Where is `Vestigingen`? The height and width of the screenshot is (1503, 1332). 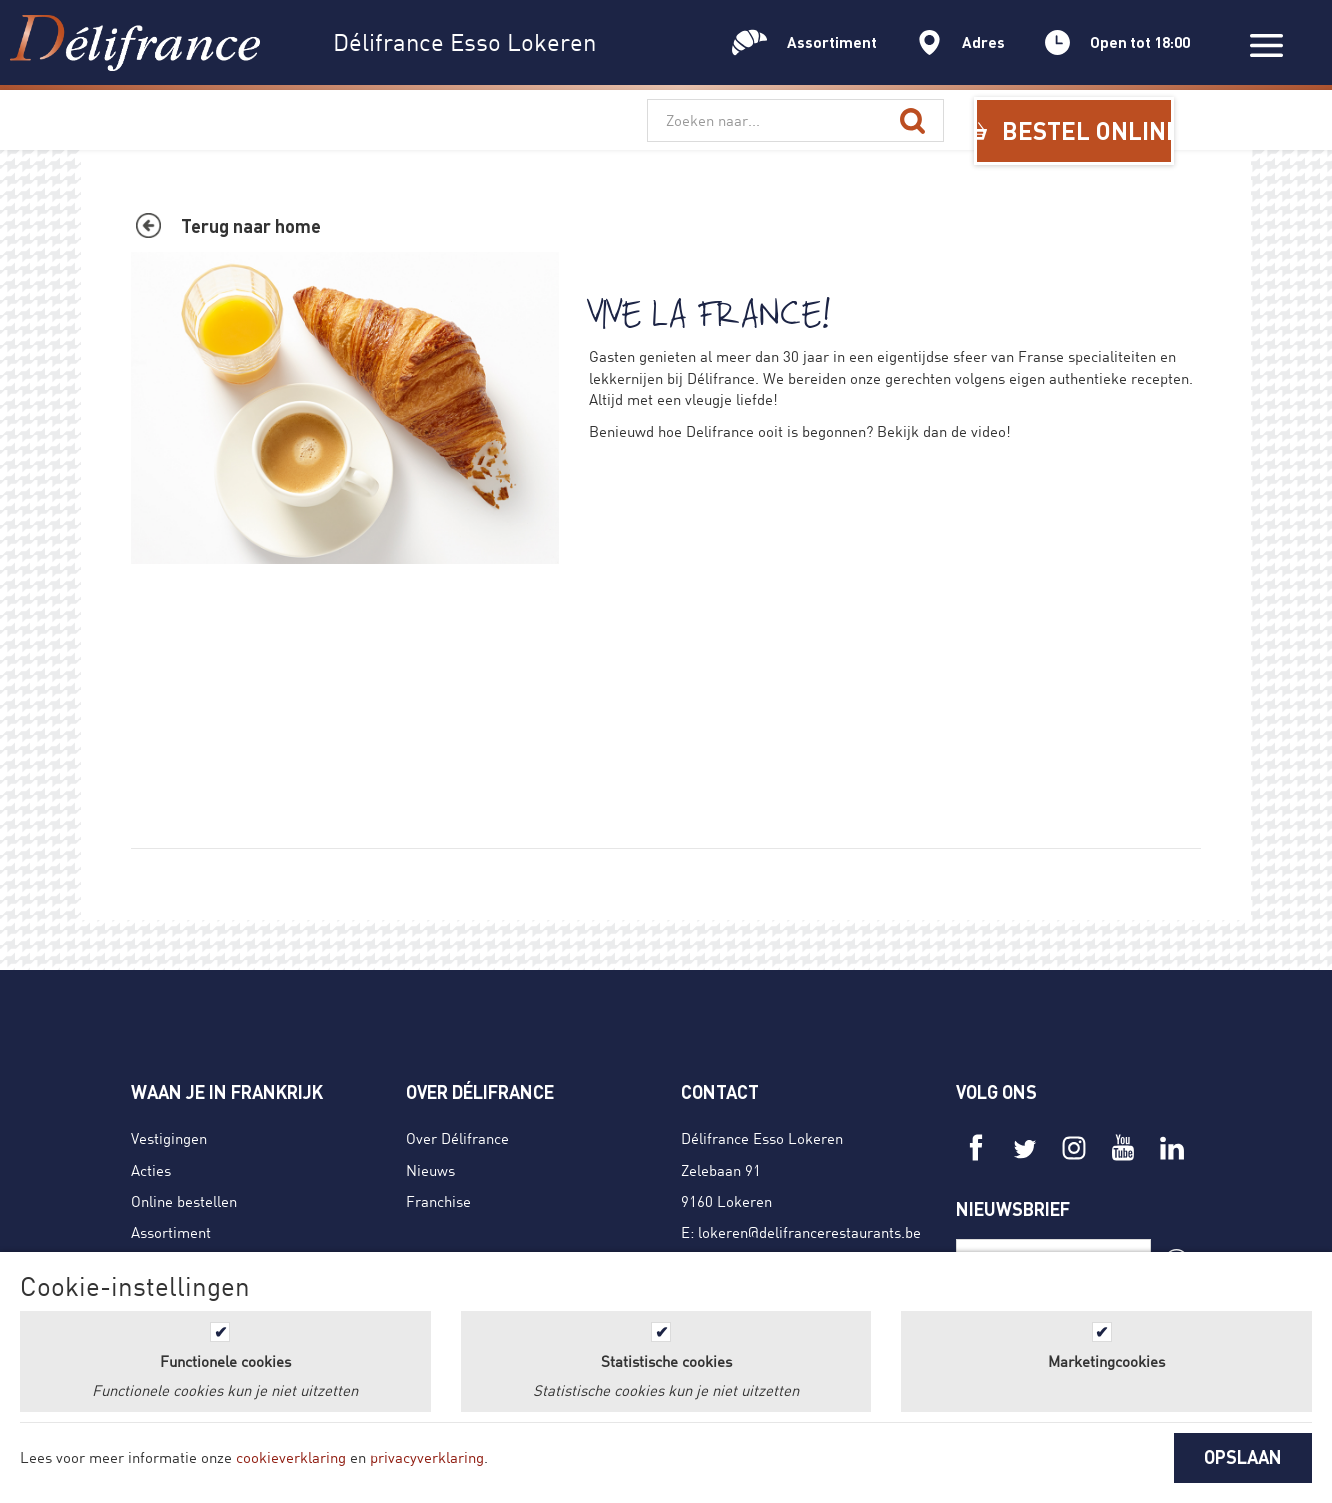 Vestigingen is located at coordinates (169, 1138).